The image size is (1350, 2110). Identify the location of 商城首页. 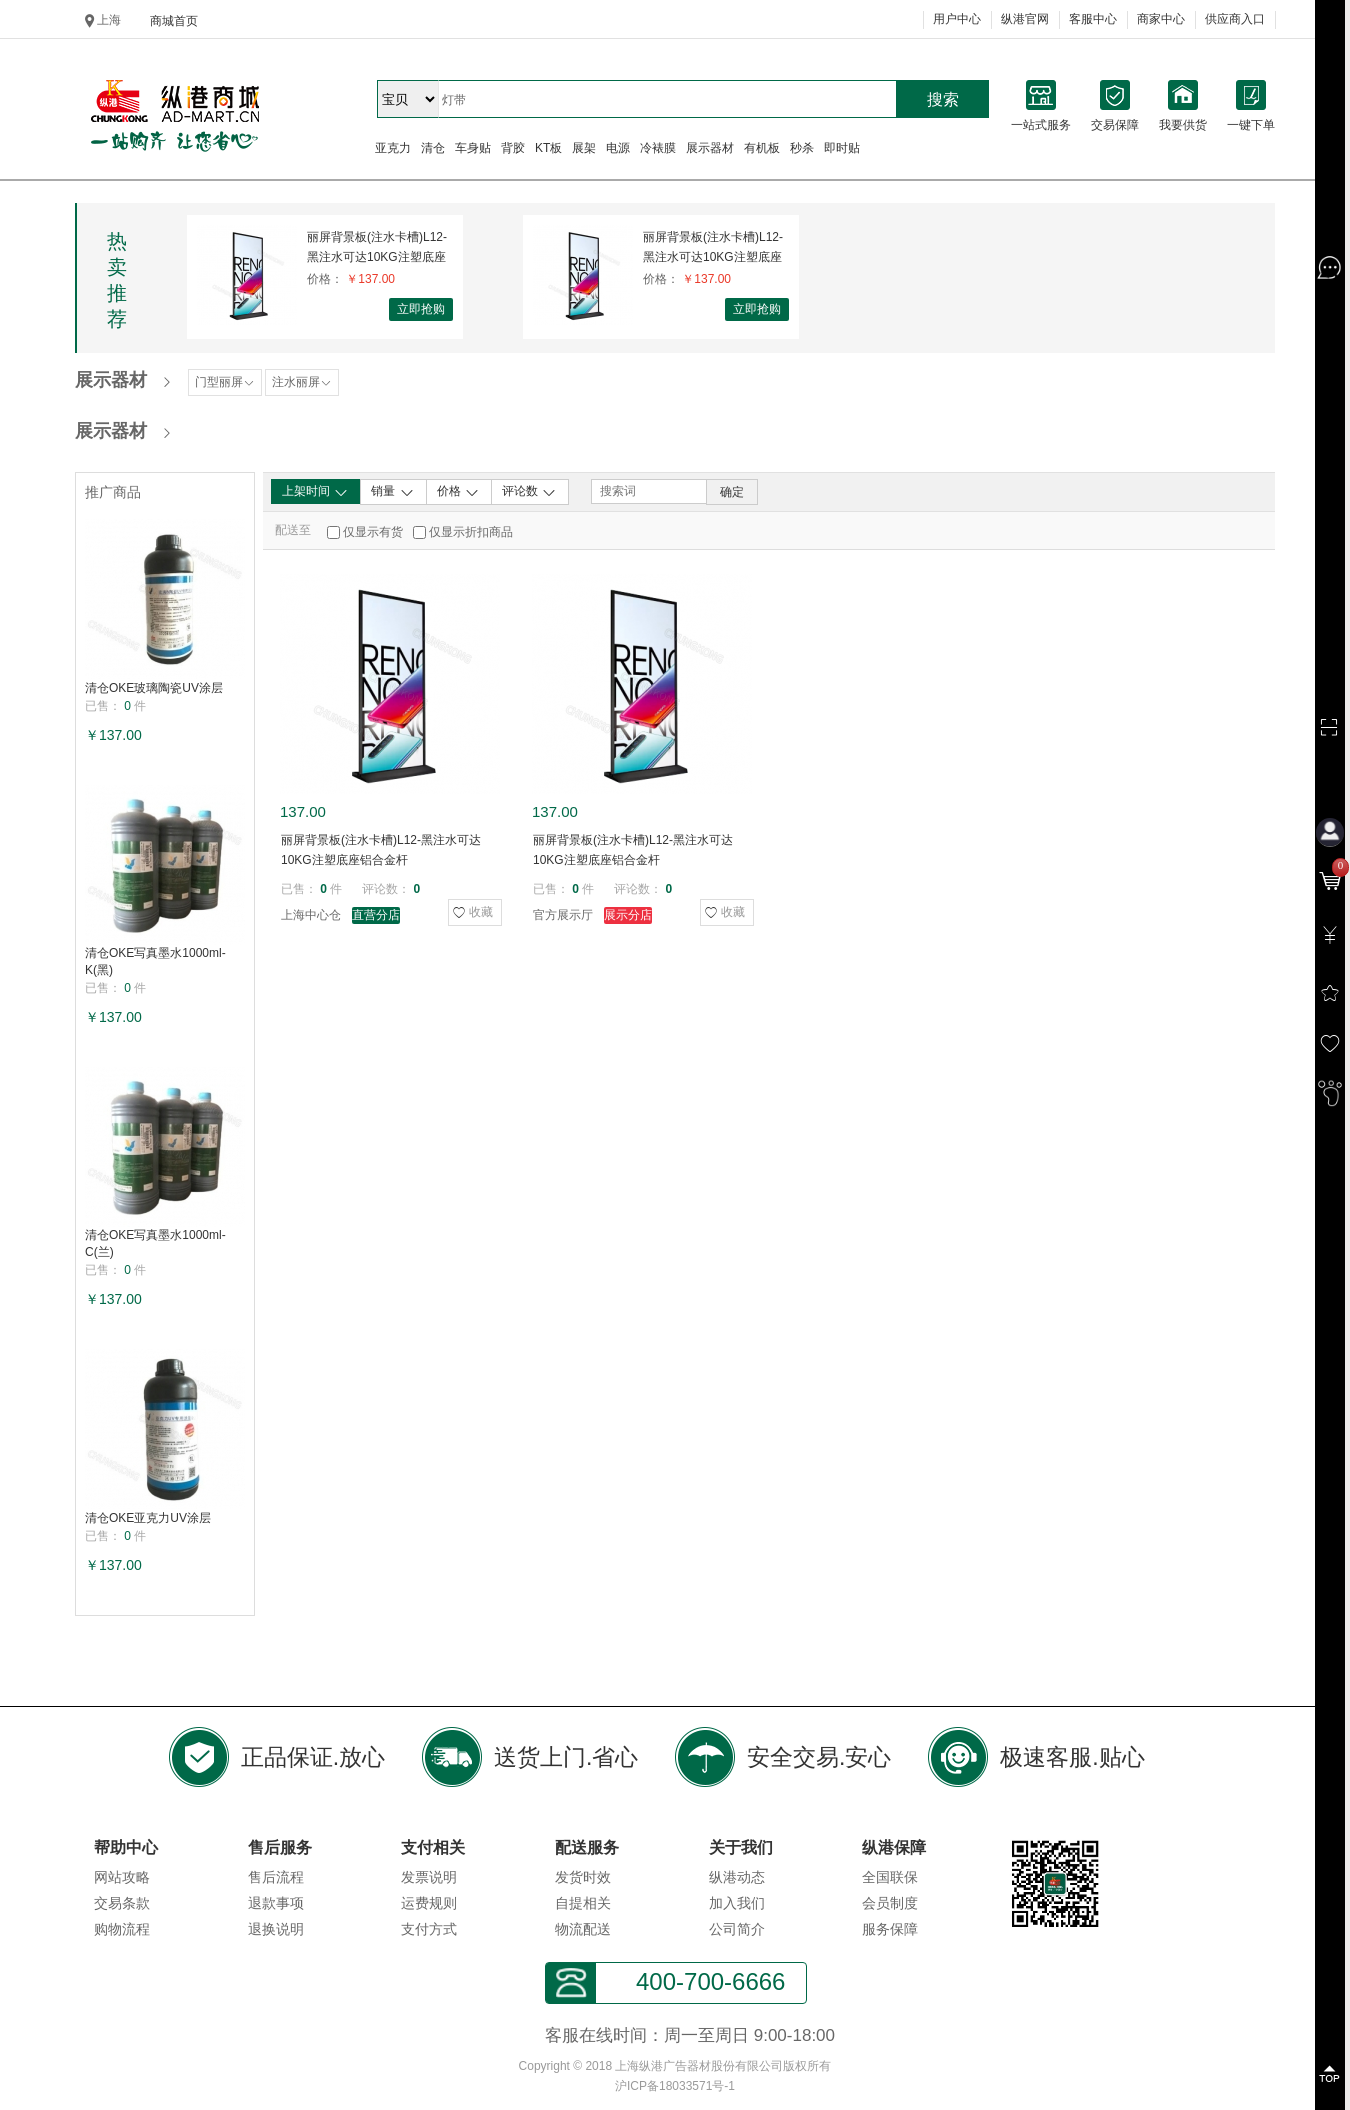
(174, 21).